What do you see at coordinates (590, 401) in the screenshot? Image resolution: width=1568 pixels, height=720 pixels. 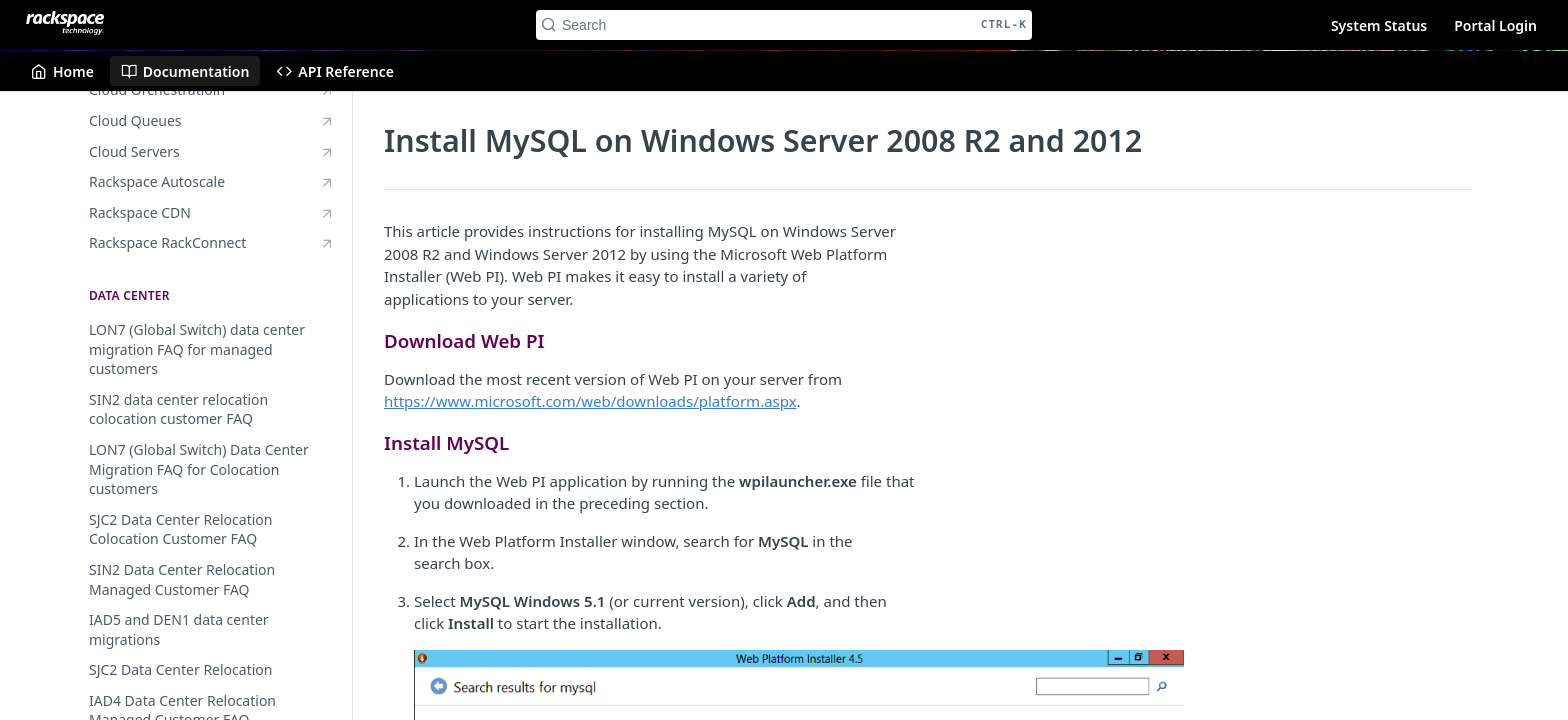 I see `https://www.microsoft.com/web/downloads/platform.aspx` at bounding box center [590, 401].